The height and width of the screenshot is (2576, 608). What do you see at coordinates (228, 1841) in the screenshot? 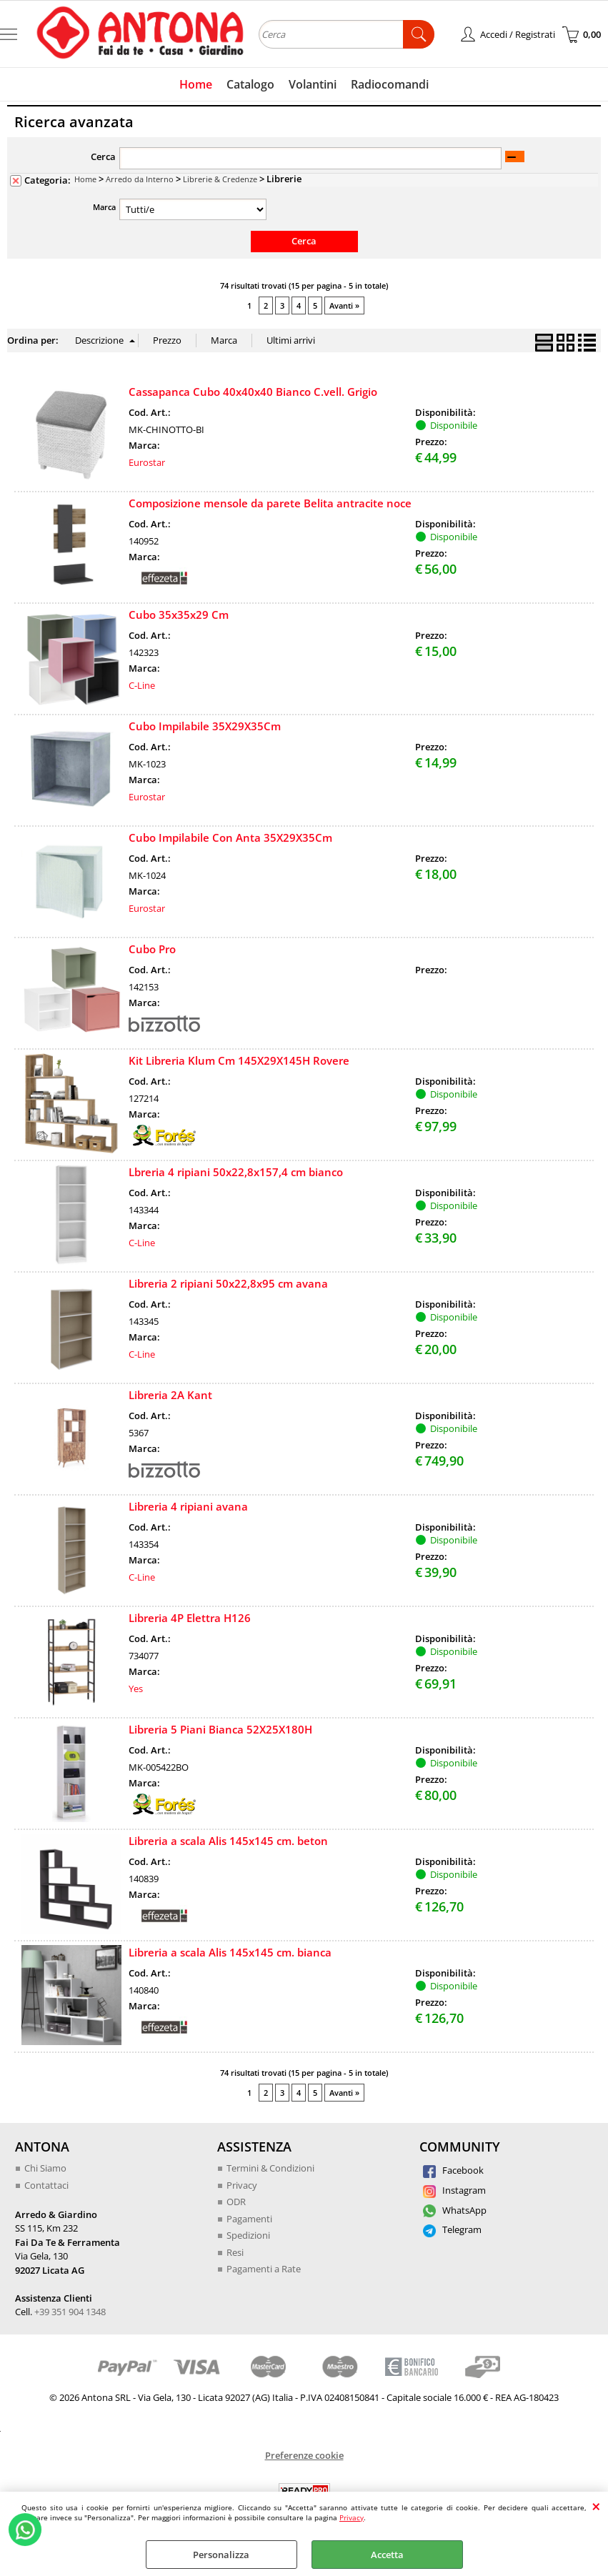
I see `Libreria a scala Alis 145x145 cm. beton` at bounding box center [228, 1841].